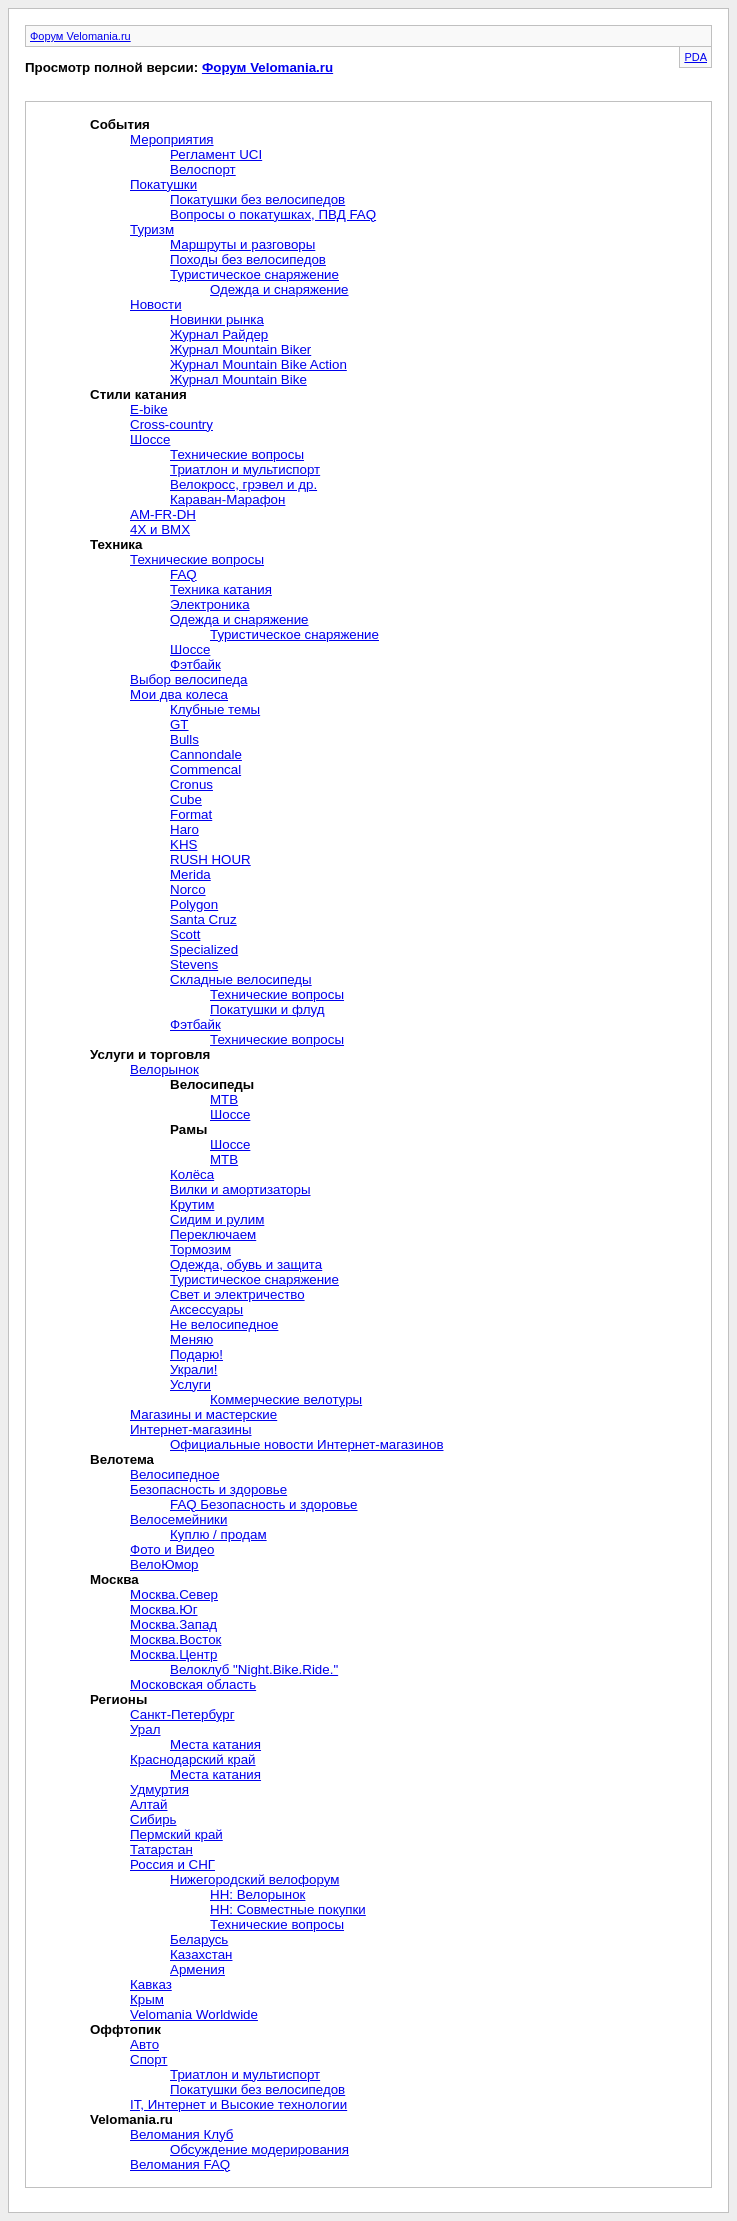 Image resolution: width=737 pixels, height=2221 pixels. What do you see at coordinates (116, 544) in the screenshot?
I see `Техника` at bounding box center [116, 544].